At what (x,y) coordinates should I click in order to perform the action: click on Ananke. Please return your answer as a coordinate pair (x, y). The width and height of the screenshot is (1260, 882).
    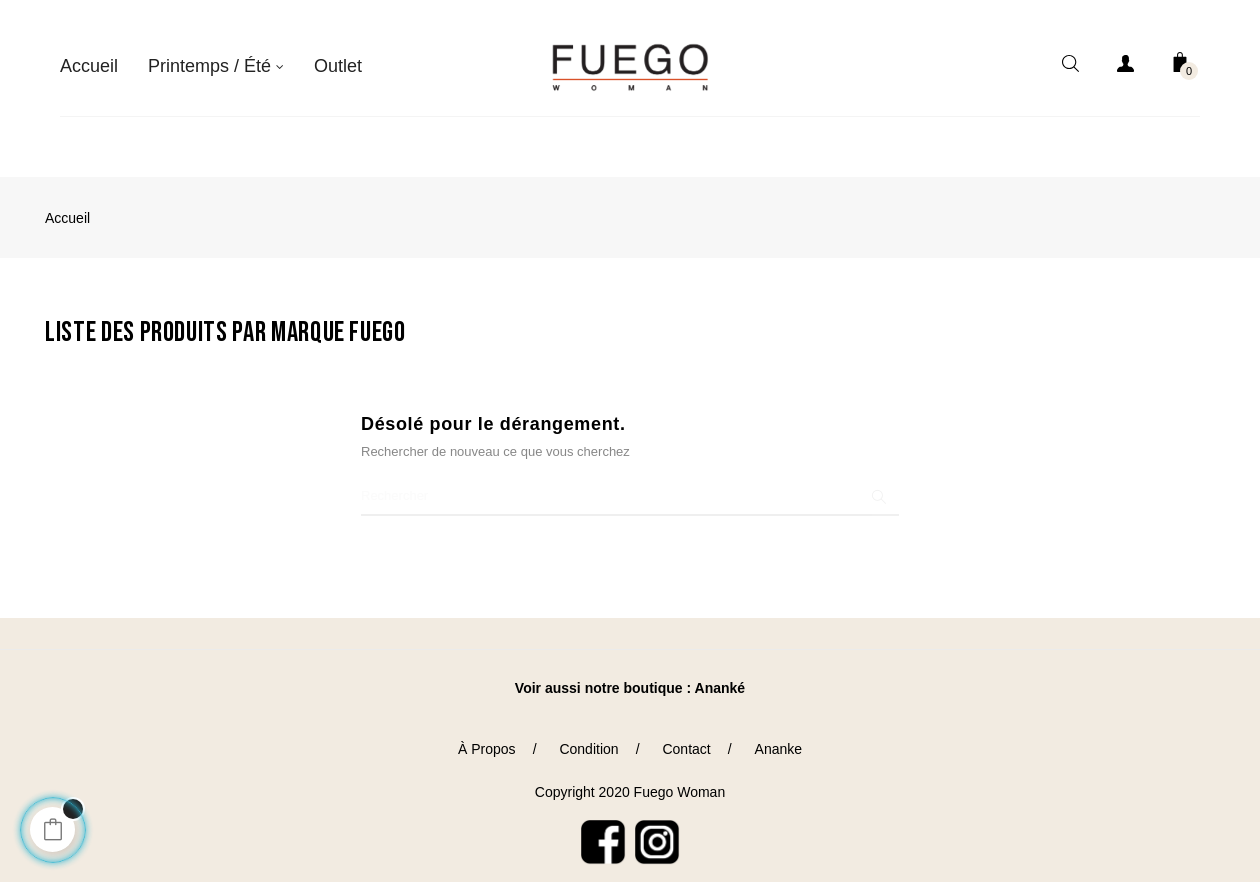
    Looking at the image, I should click on (778, 733).